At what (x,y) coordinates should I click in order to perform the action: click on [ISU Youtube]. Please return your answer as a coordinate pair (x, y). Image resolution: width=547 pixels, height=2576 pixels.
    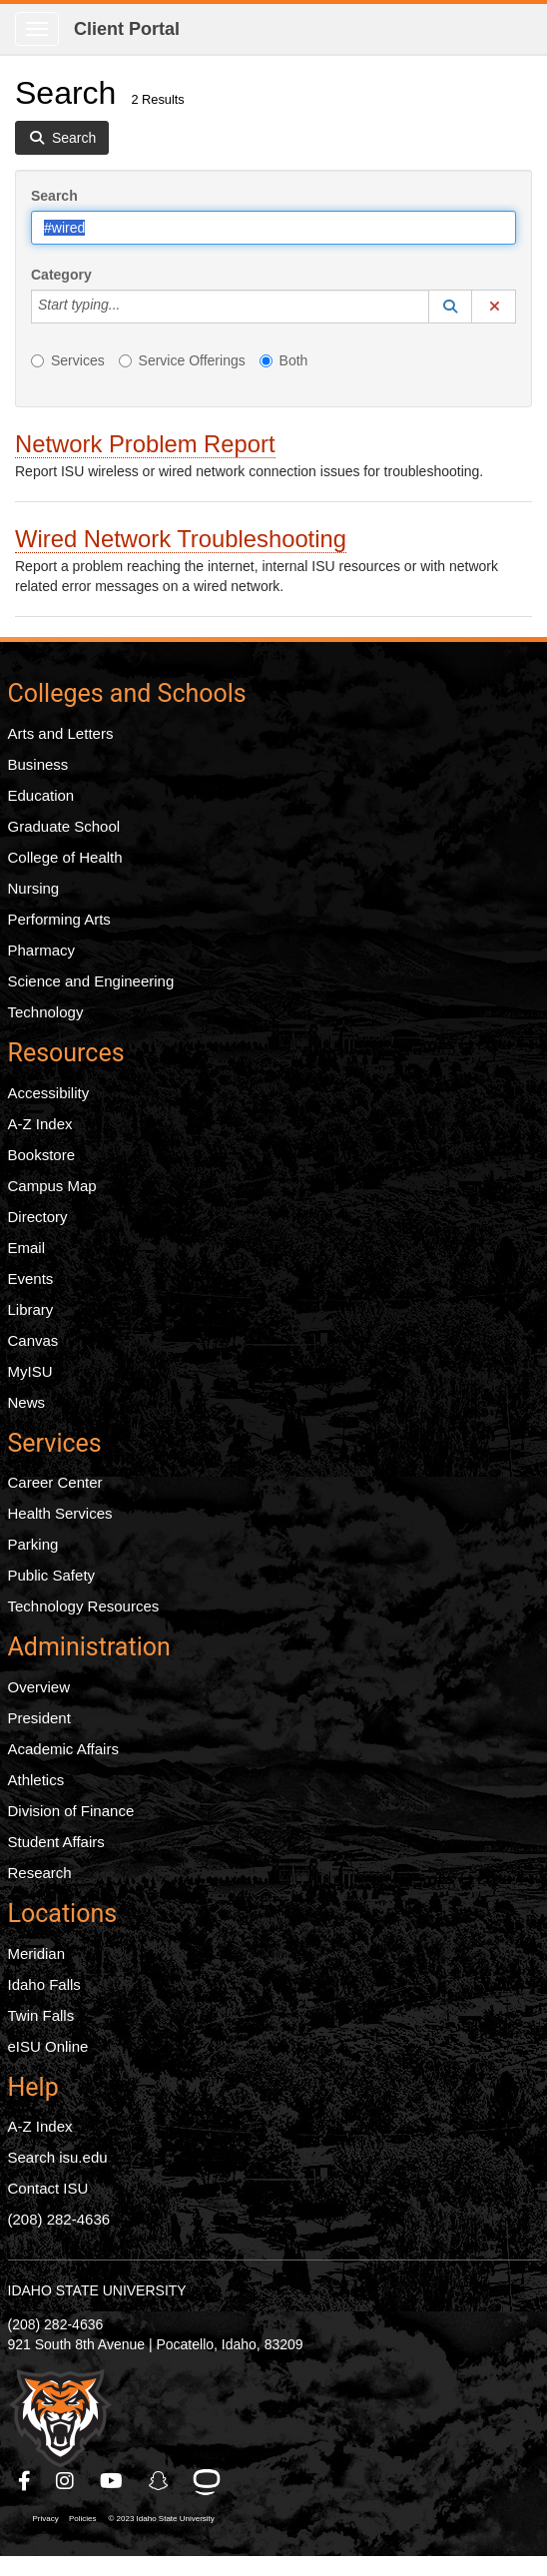
    Looking at the image, I should click on (112, 2481).